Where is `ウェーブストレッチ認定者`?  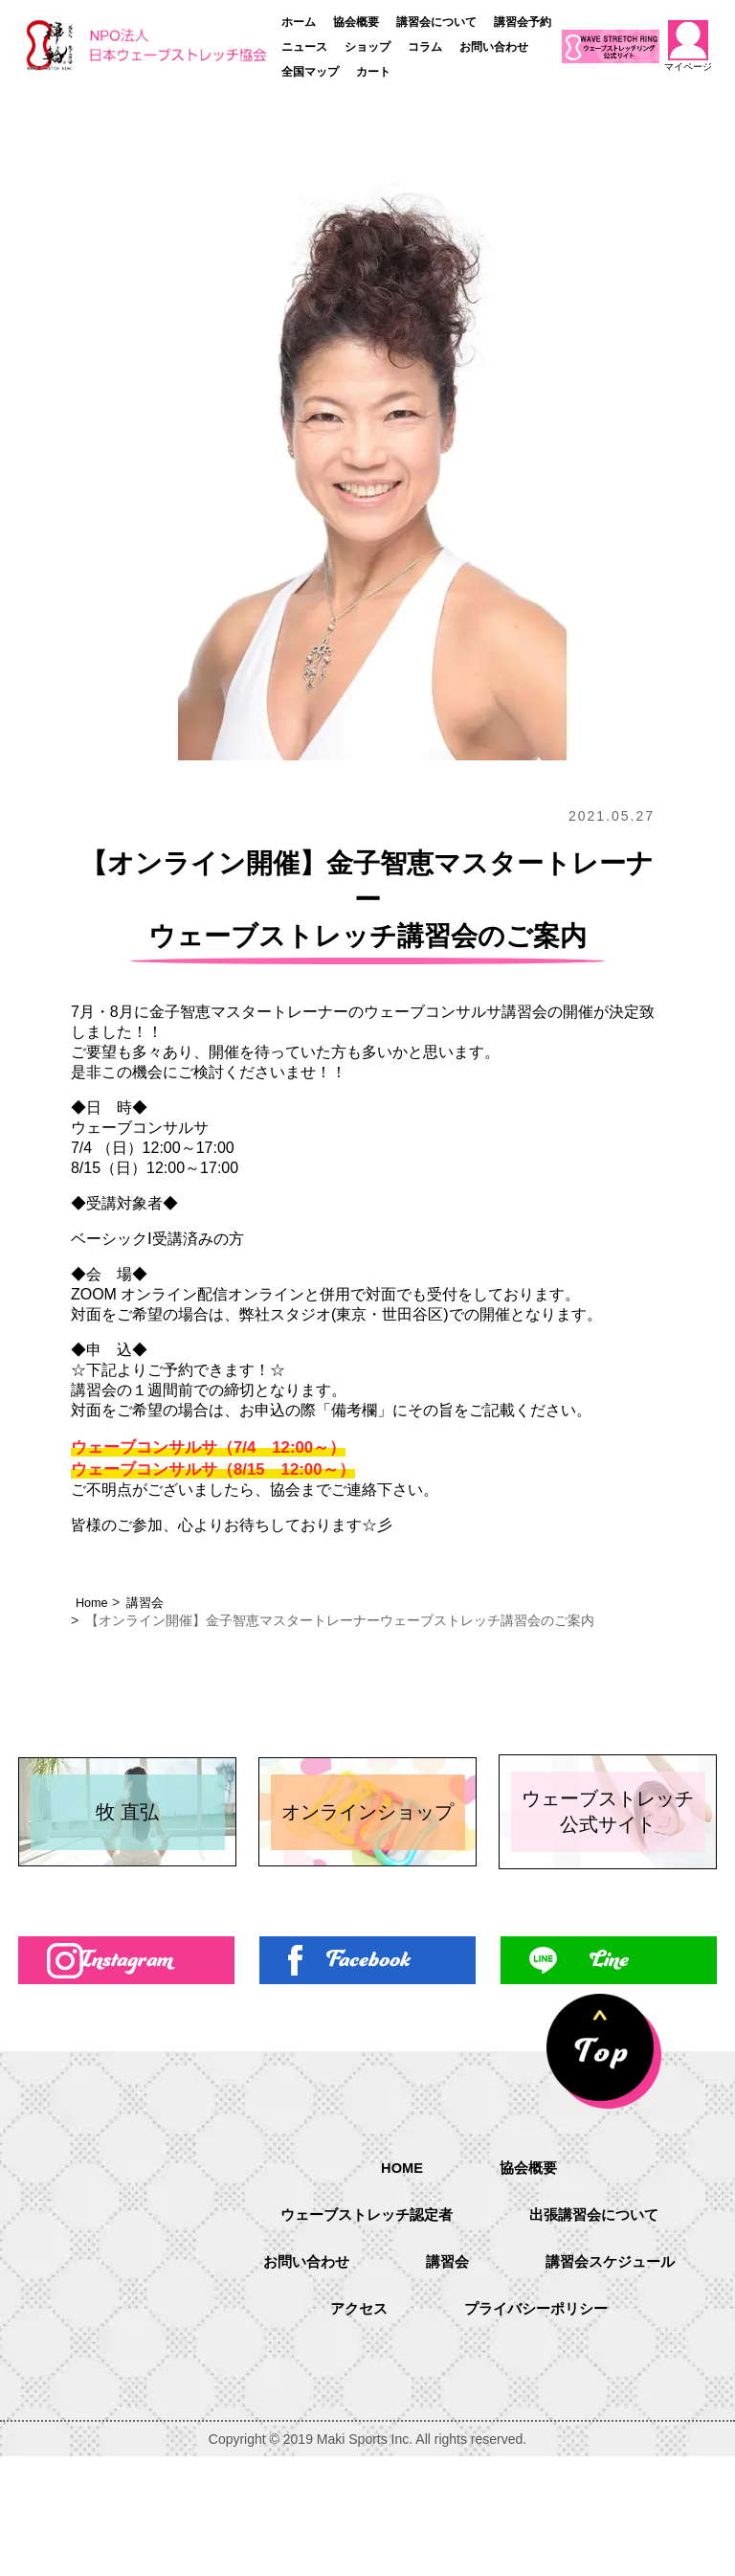
ウェーブストレッチ認定者 is located at coordinates (362, 2308).